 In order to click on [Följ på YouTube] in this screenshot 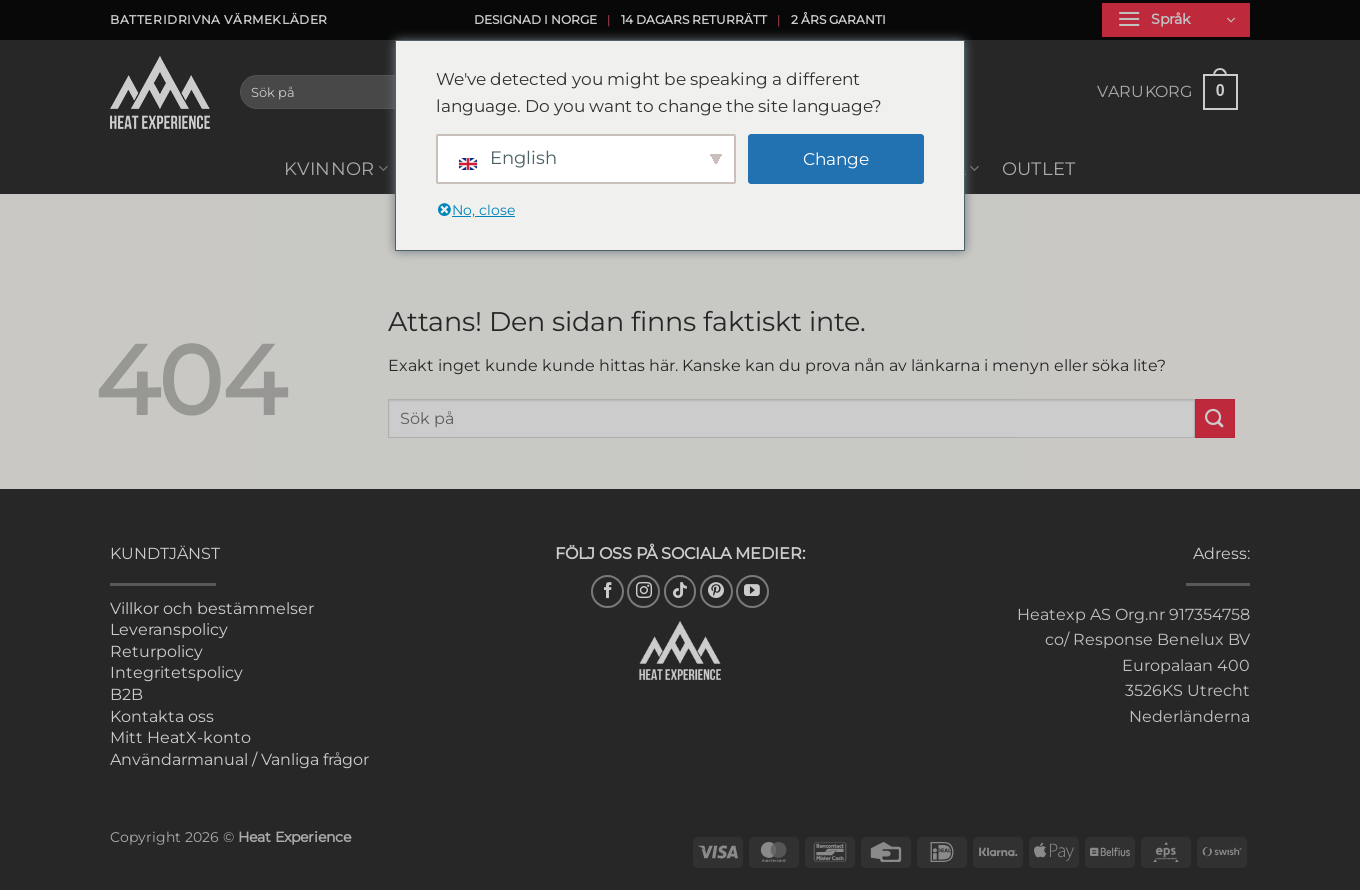, I will do `click(752, 591)`.